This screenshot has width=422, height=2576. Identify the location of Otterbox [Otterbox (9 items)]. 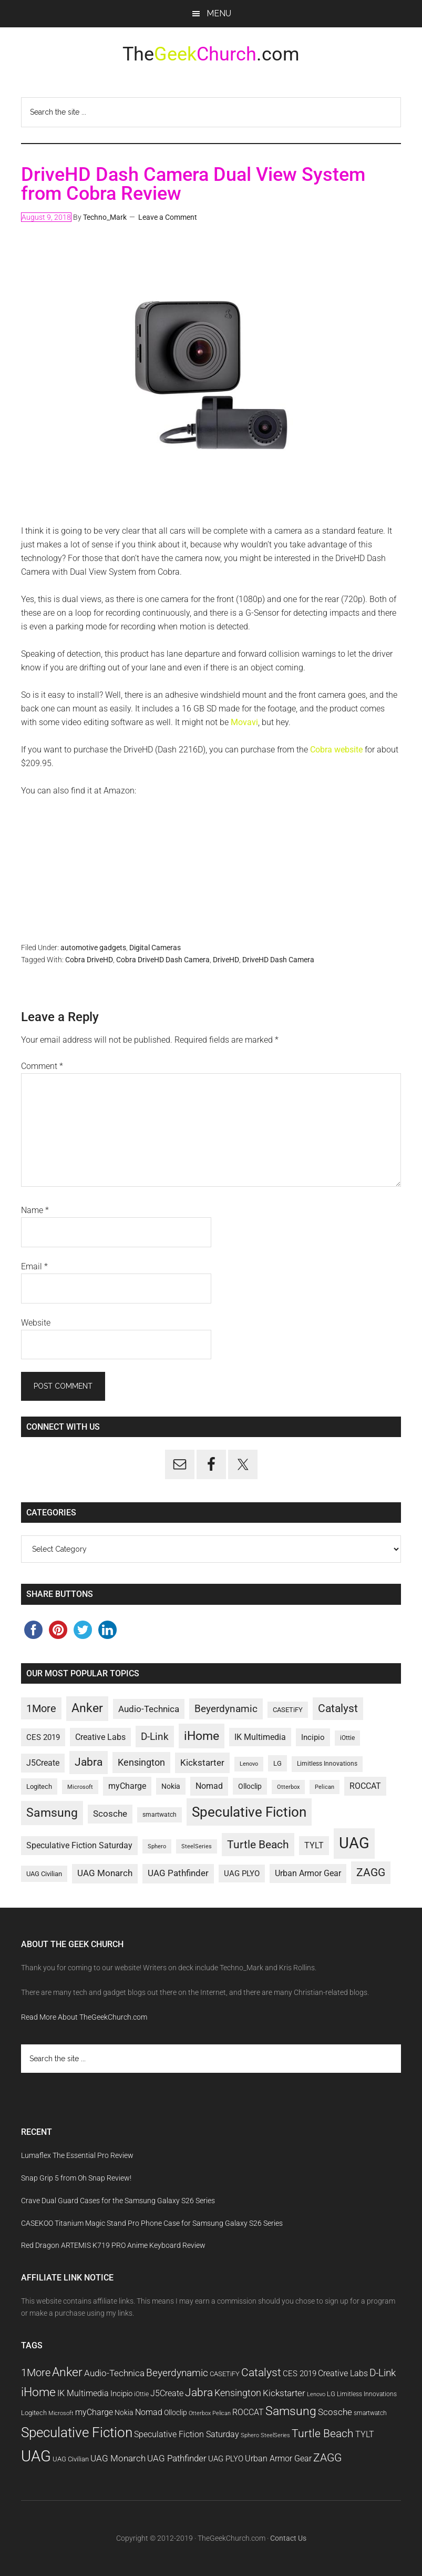
(288, 1787).